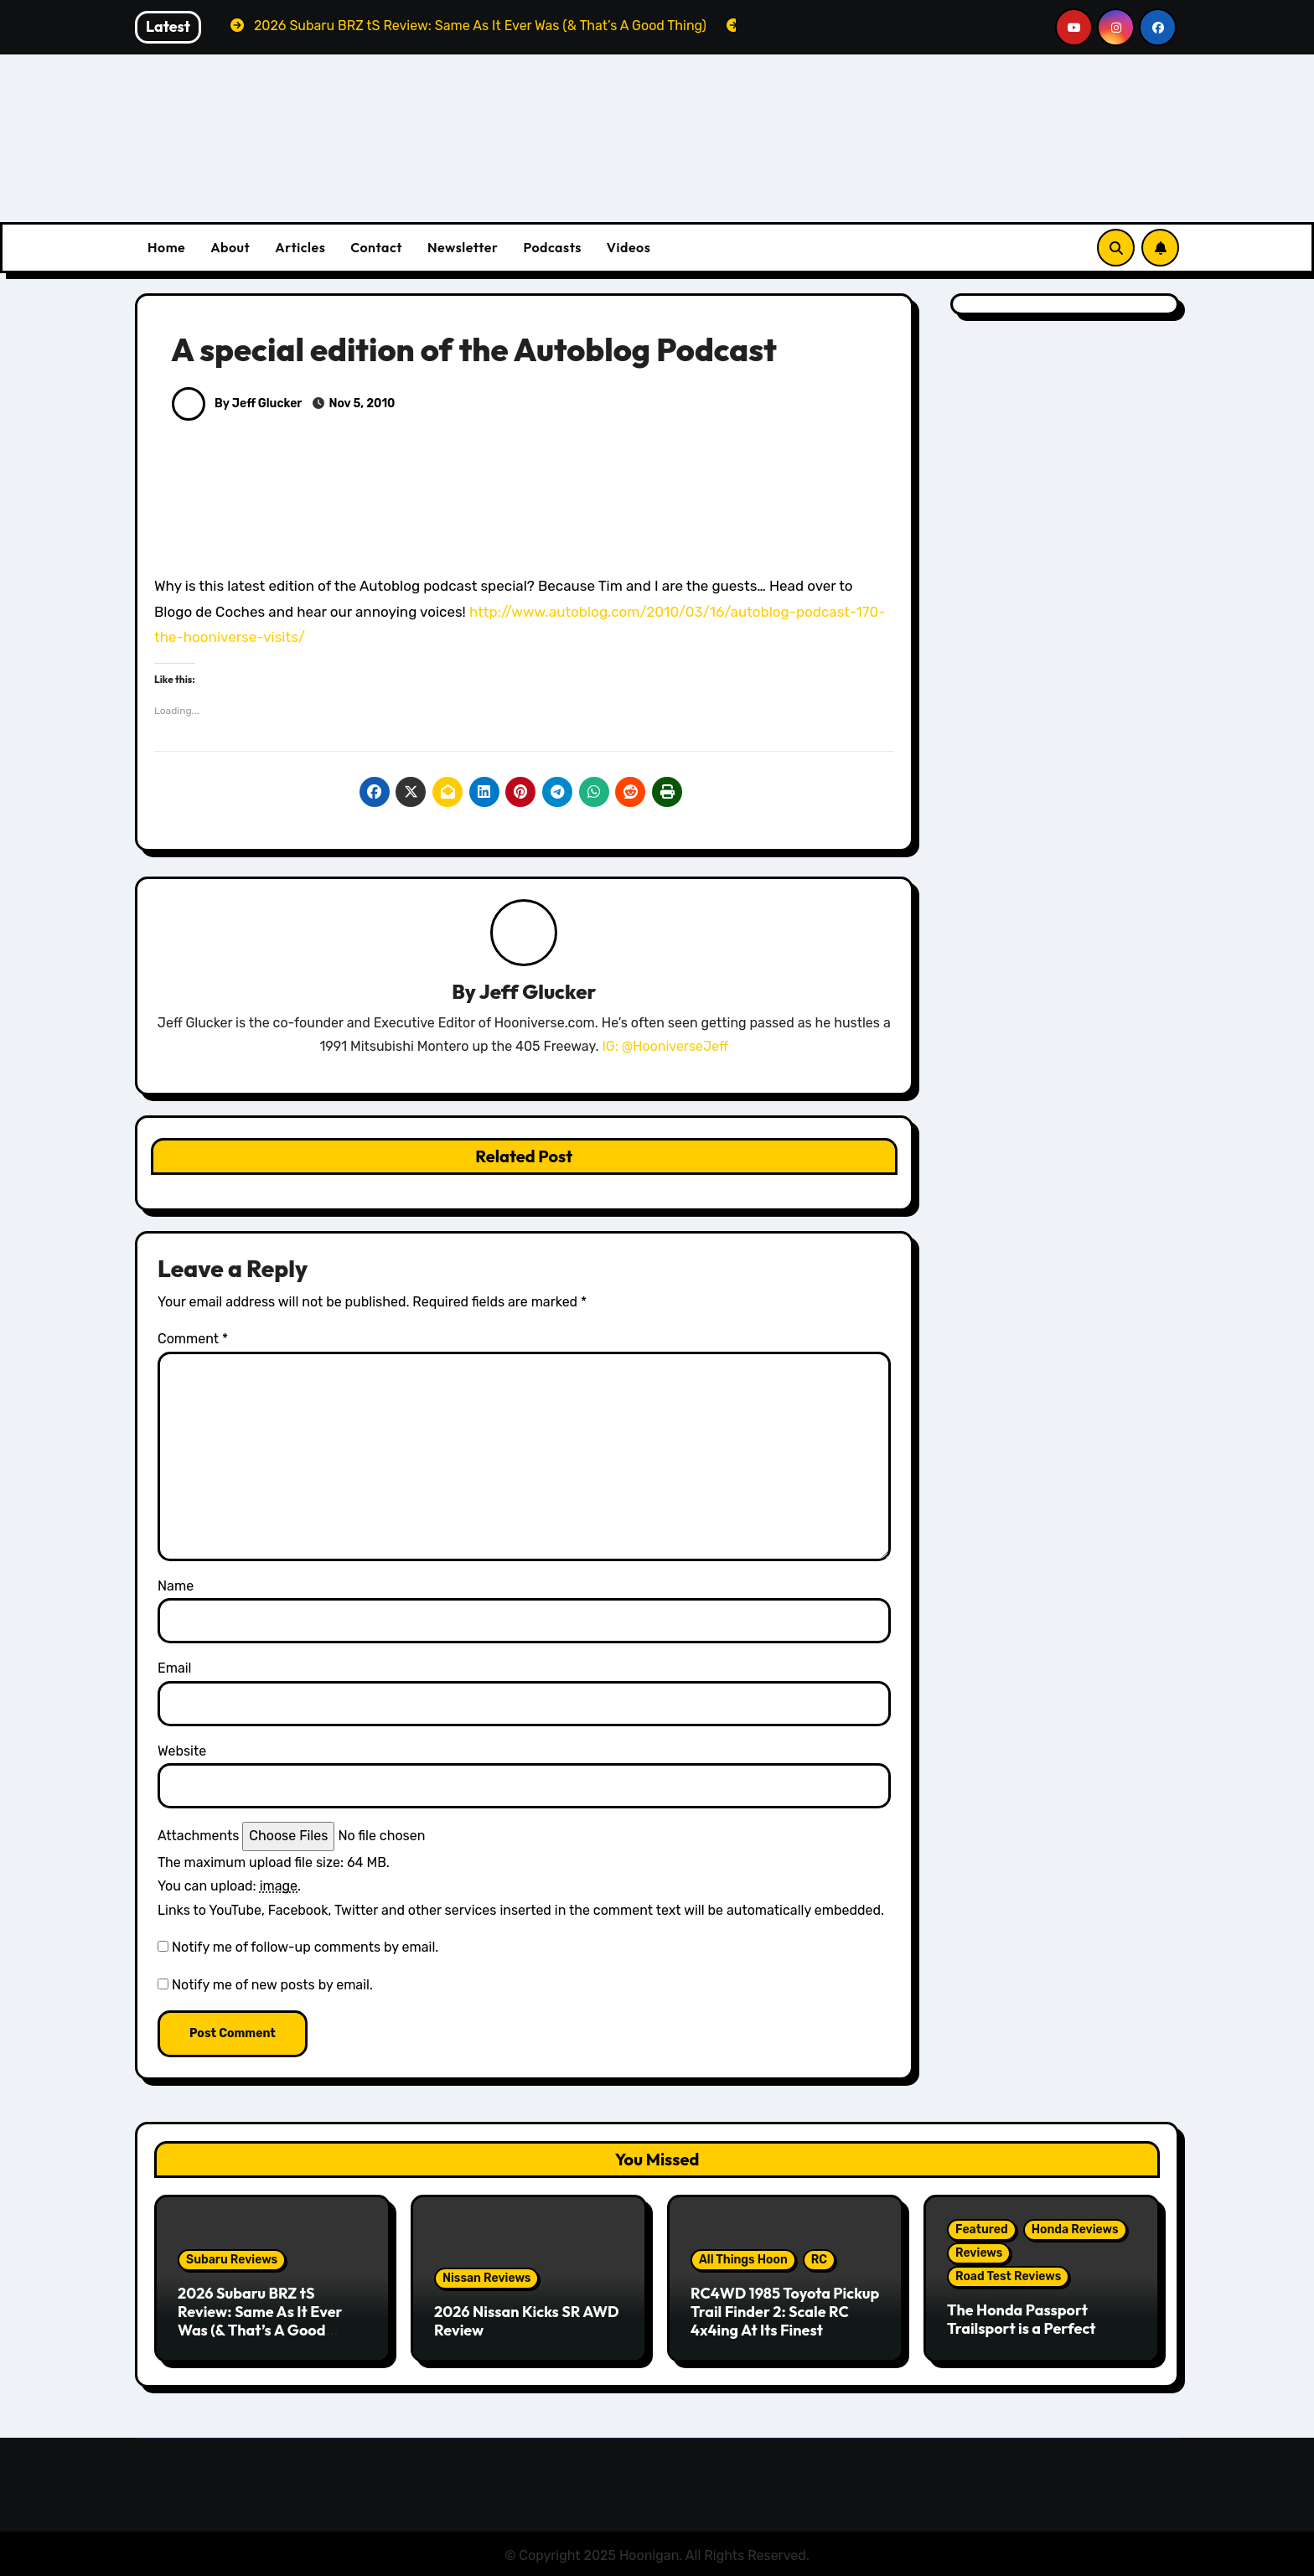 The image size is (1314, 2576). What do you see at coordinates (175, 1669) in the screenshot?
I see `Email` at bounding box center [175, 1669].